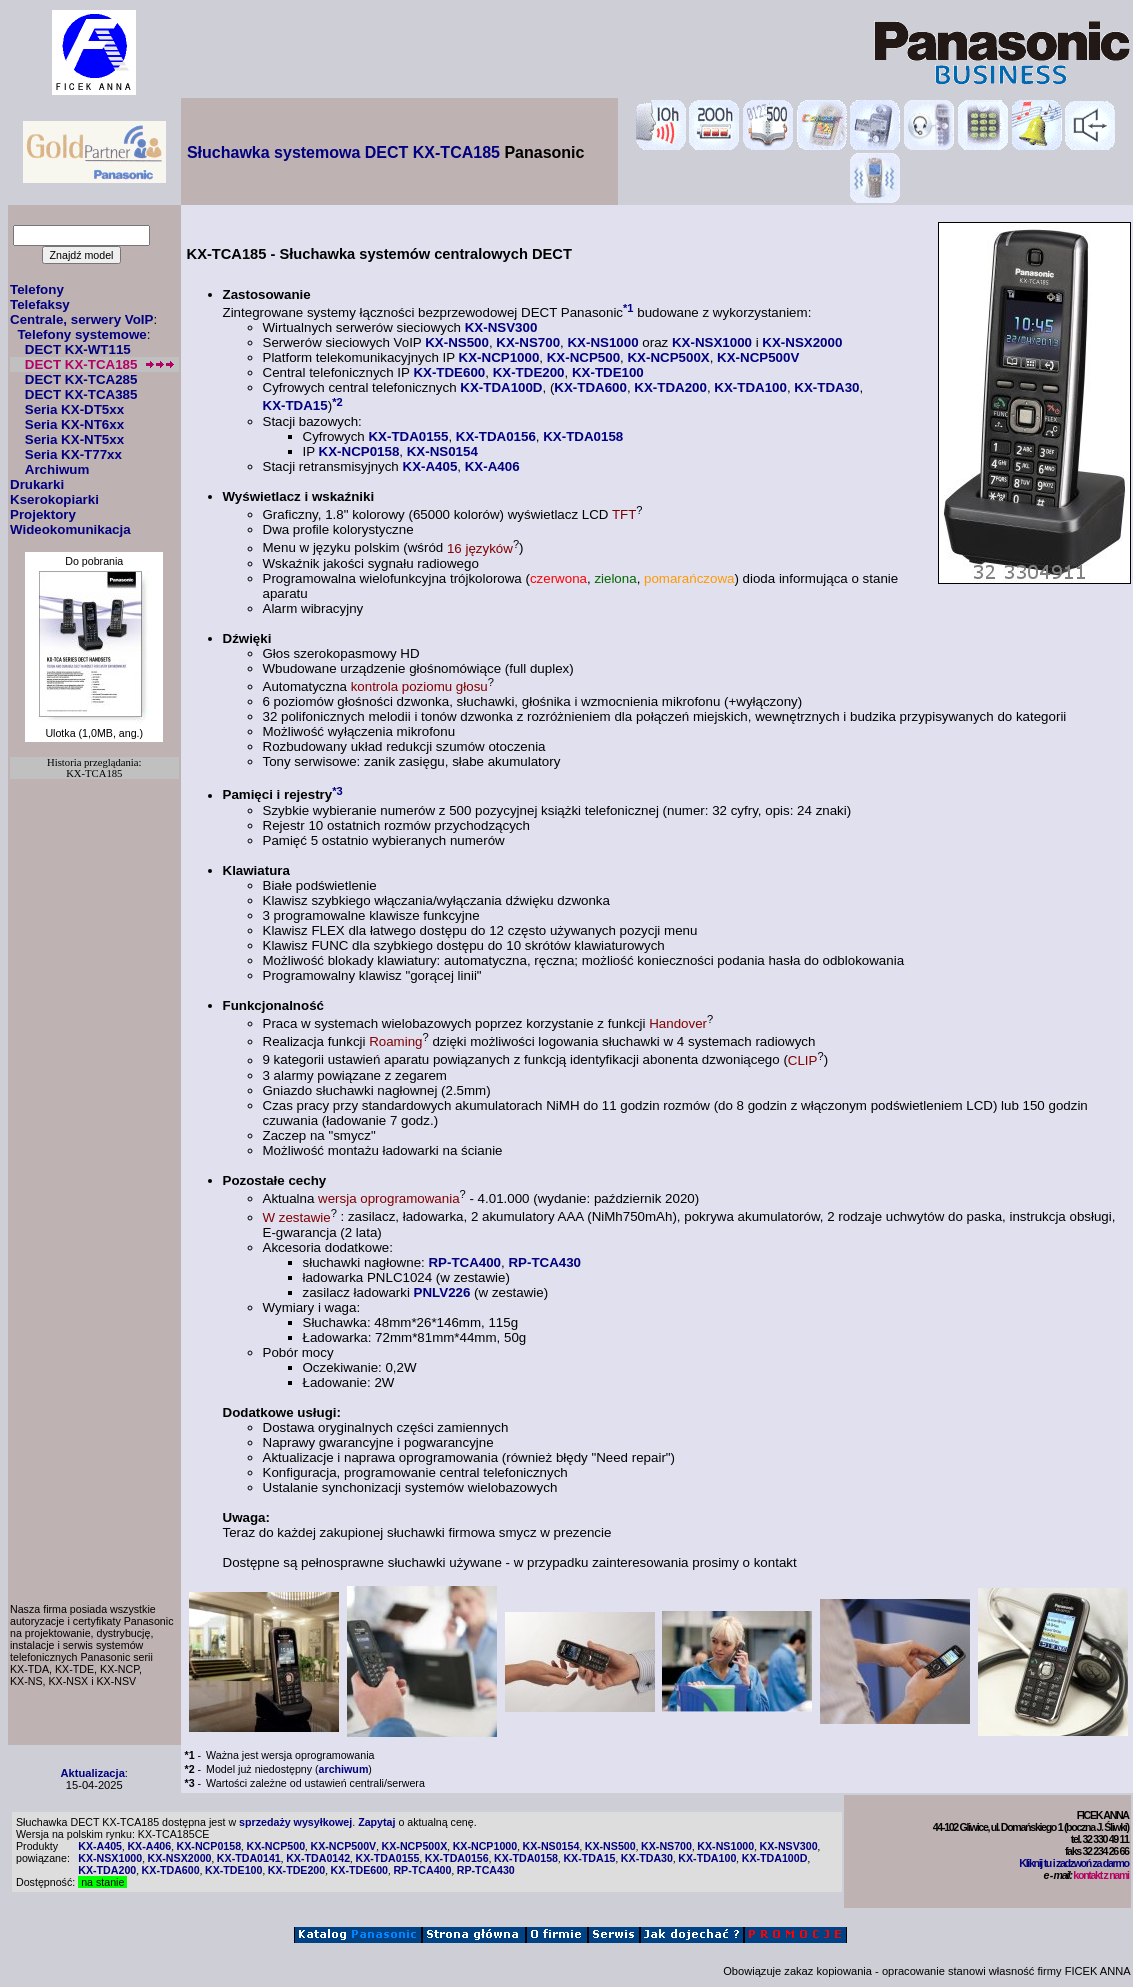 This screenshot has height=1987, width=1133. Describe the element at coordinates (359, 451) in the screenshot. I see `KX-NCP0158` at that location.